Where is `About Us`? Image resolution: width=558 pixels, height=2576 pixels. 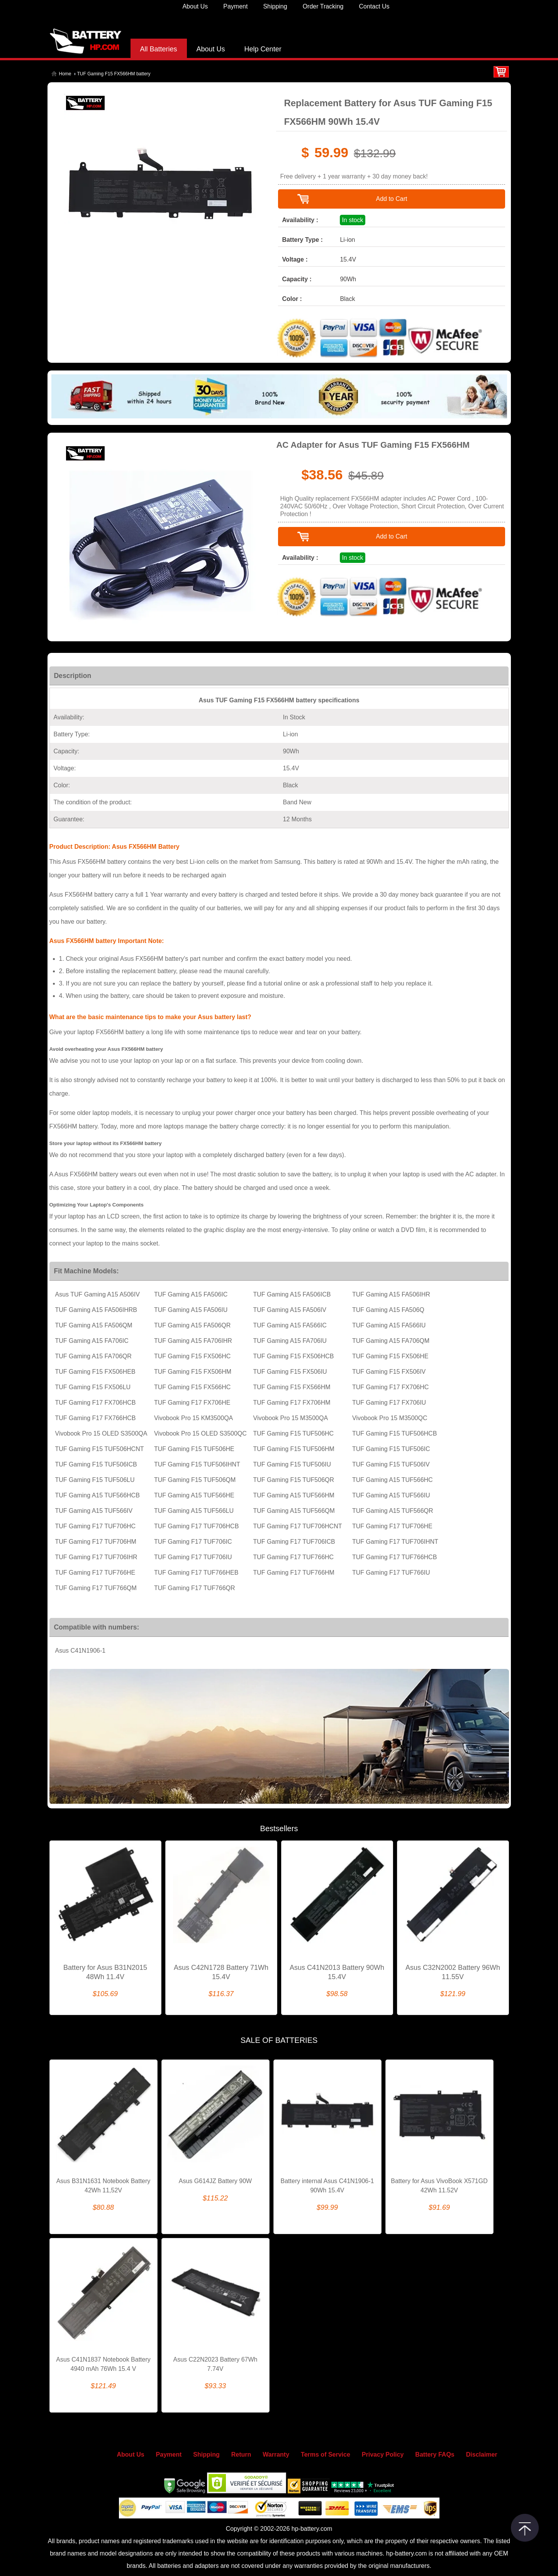
About Us is located at coordinates (195, 6).